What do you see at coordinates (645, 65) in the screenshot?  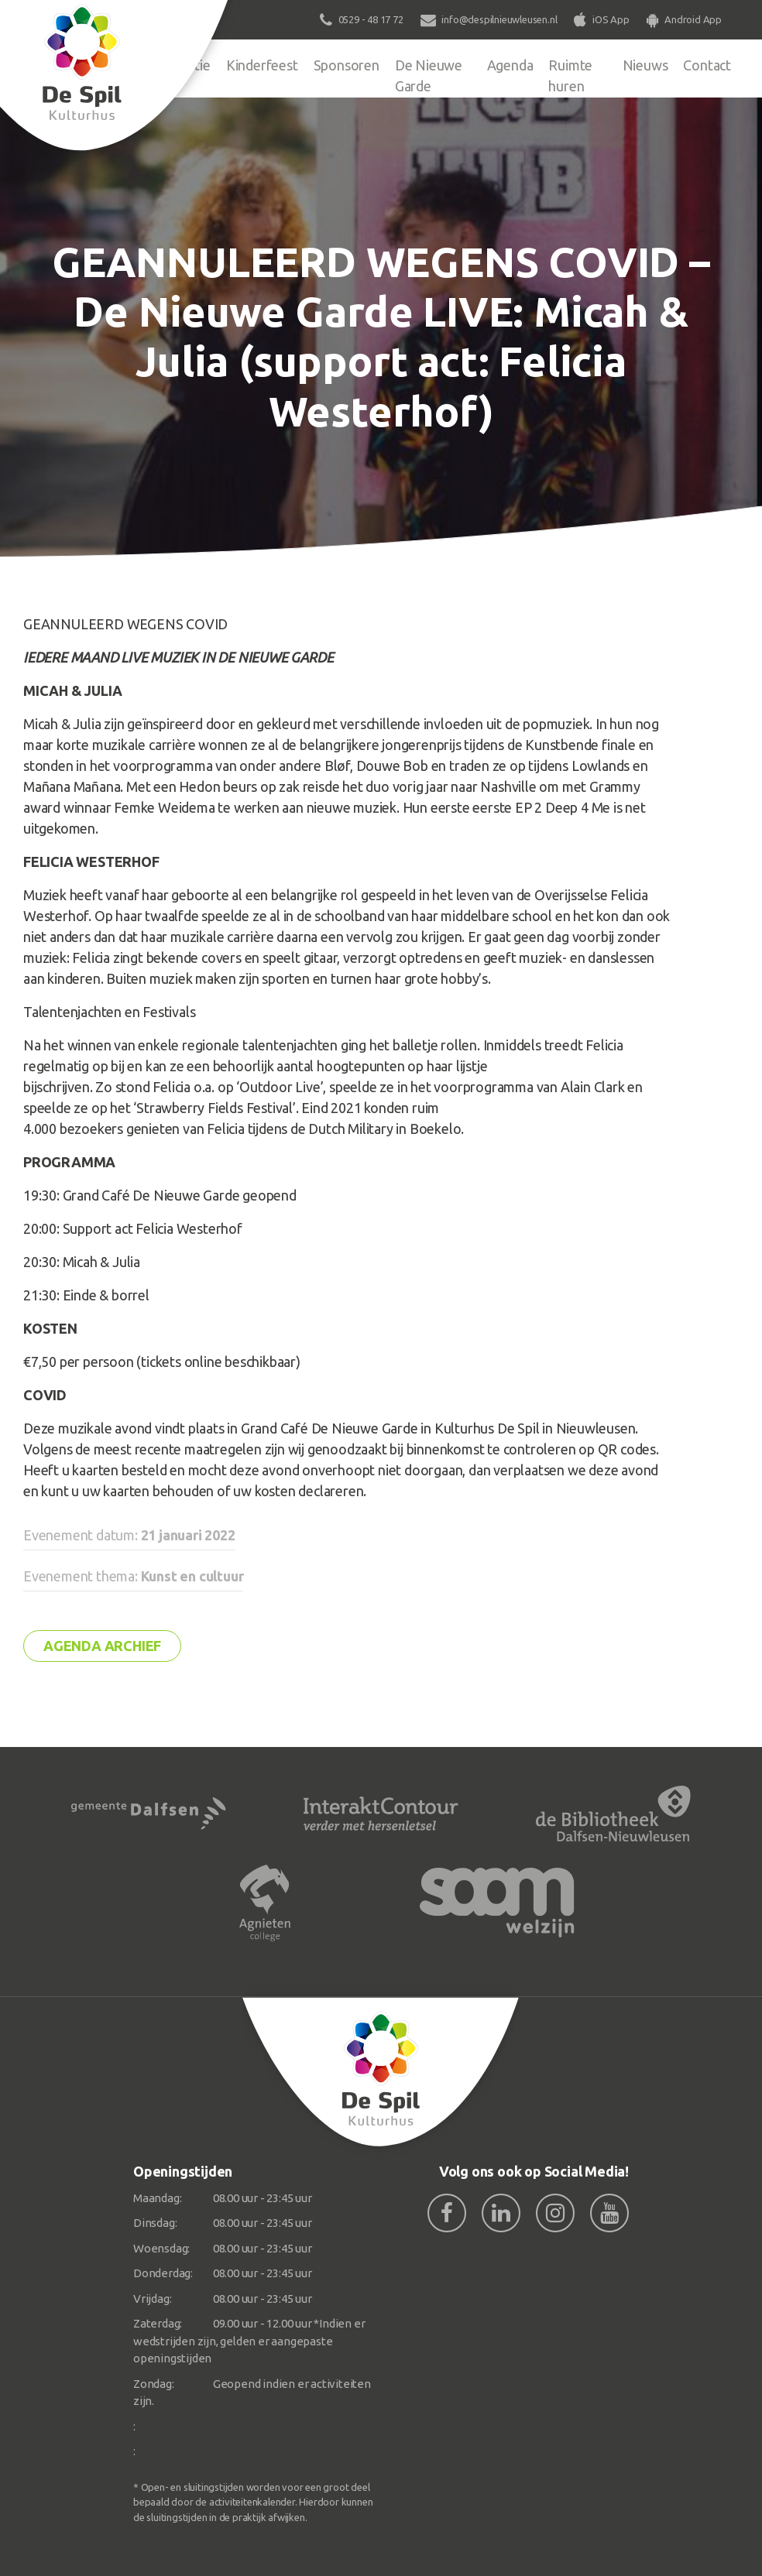 I see `Nieuws` at bounding box center [645, 65].